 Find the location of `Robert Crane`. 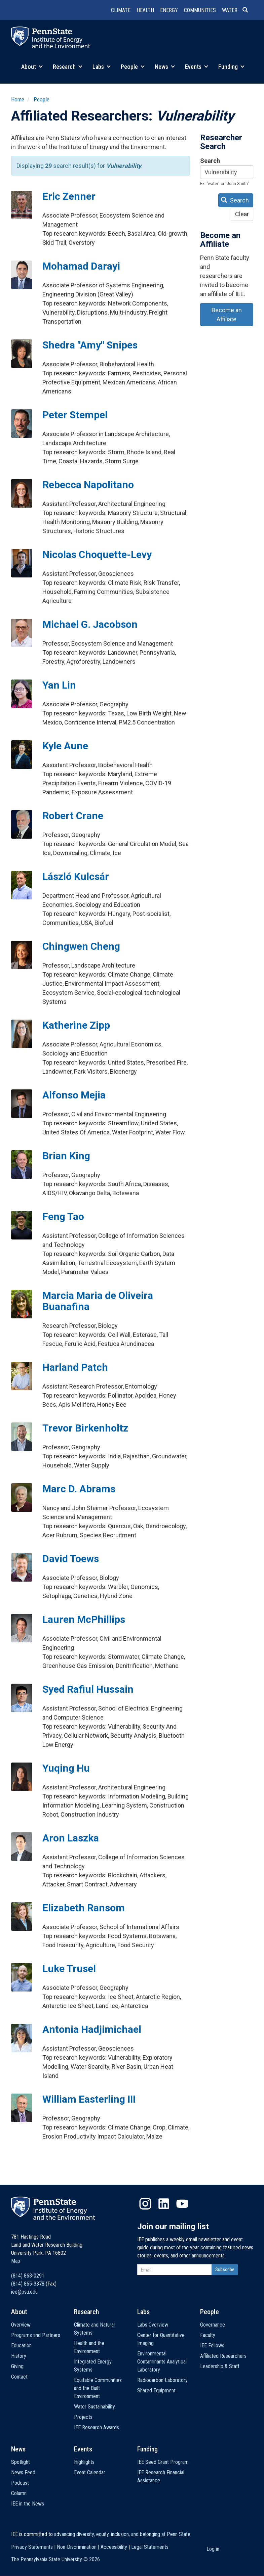

Robert Crane is located at coordinates (72, 816).